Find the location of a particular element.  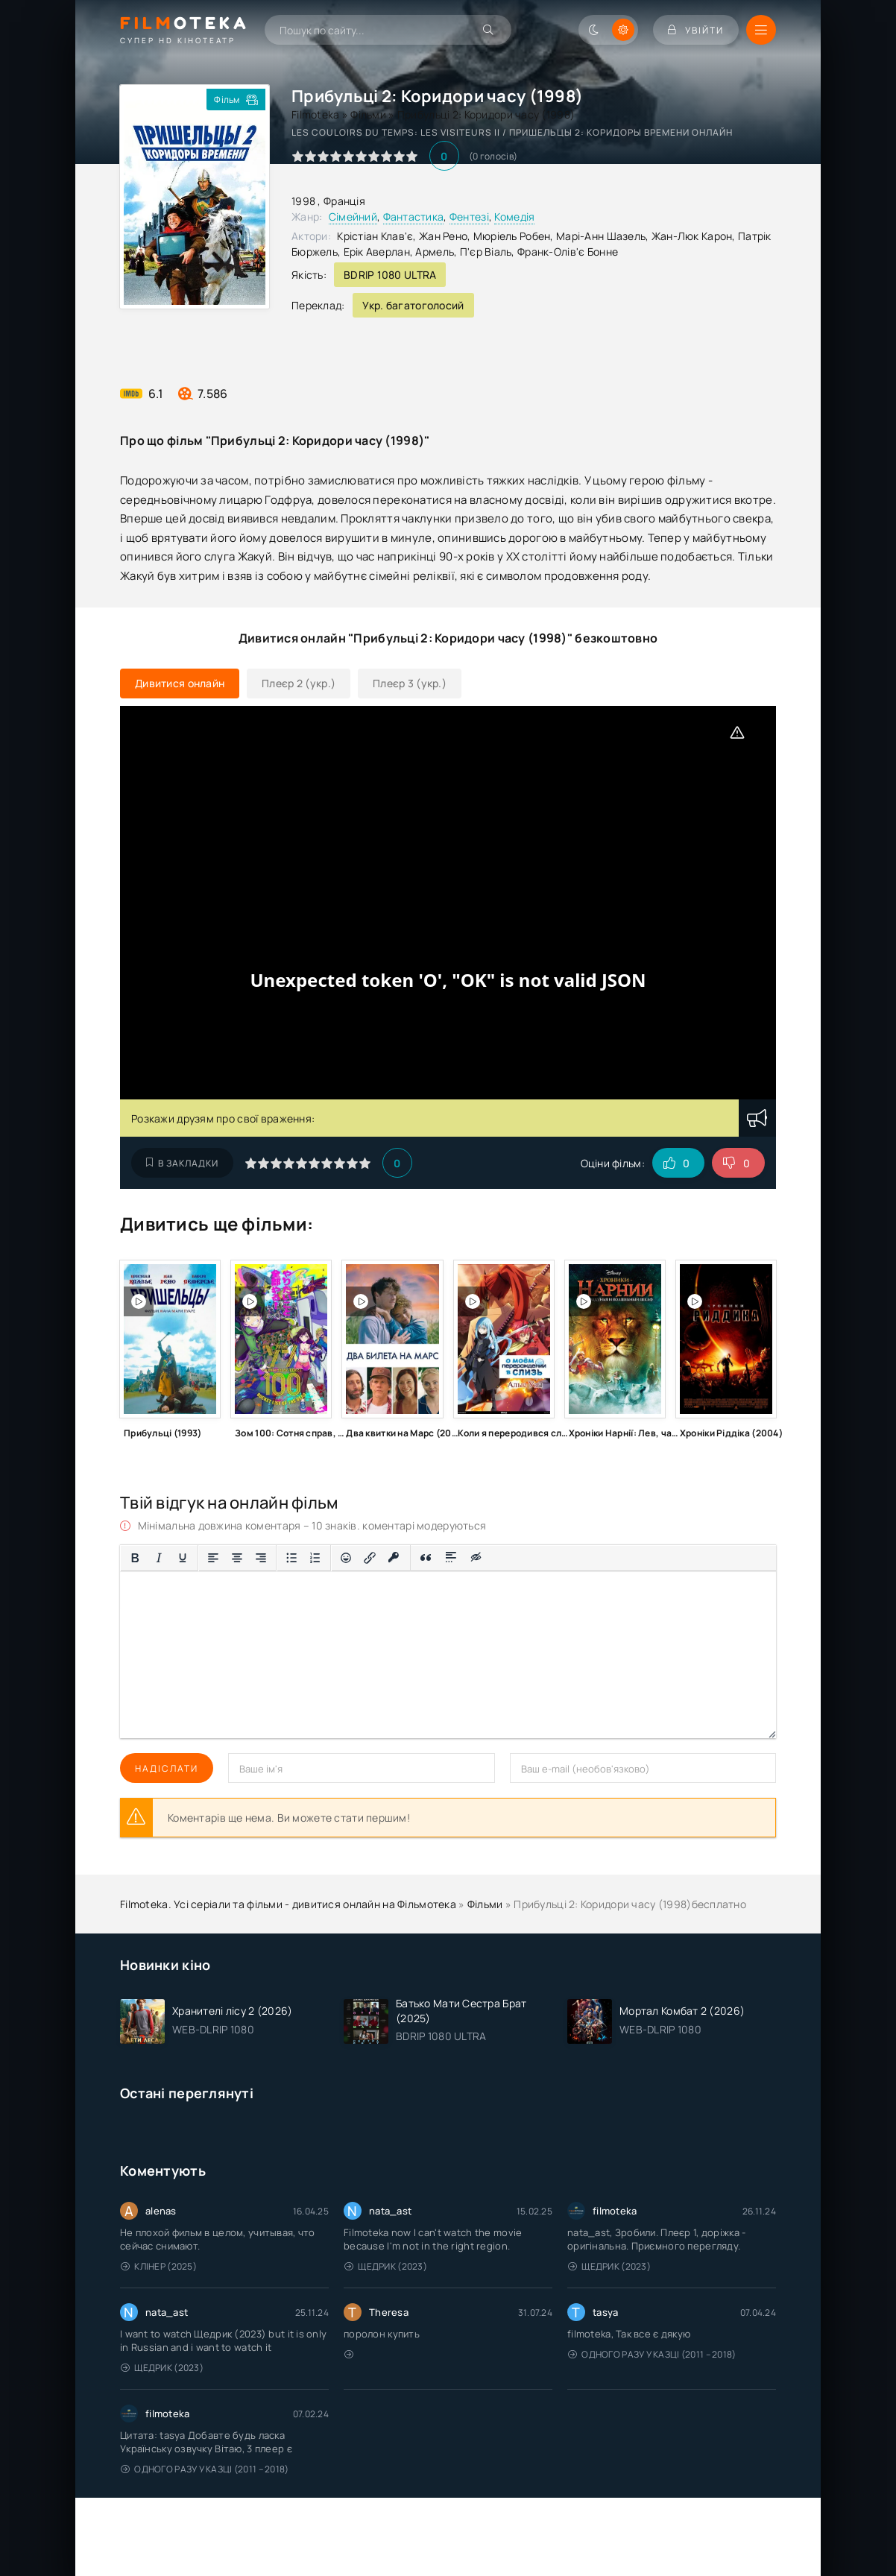

[Вставка спойлера] is located at coordinates (451, 1558).